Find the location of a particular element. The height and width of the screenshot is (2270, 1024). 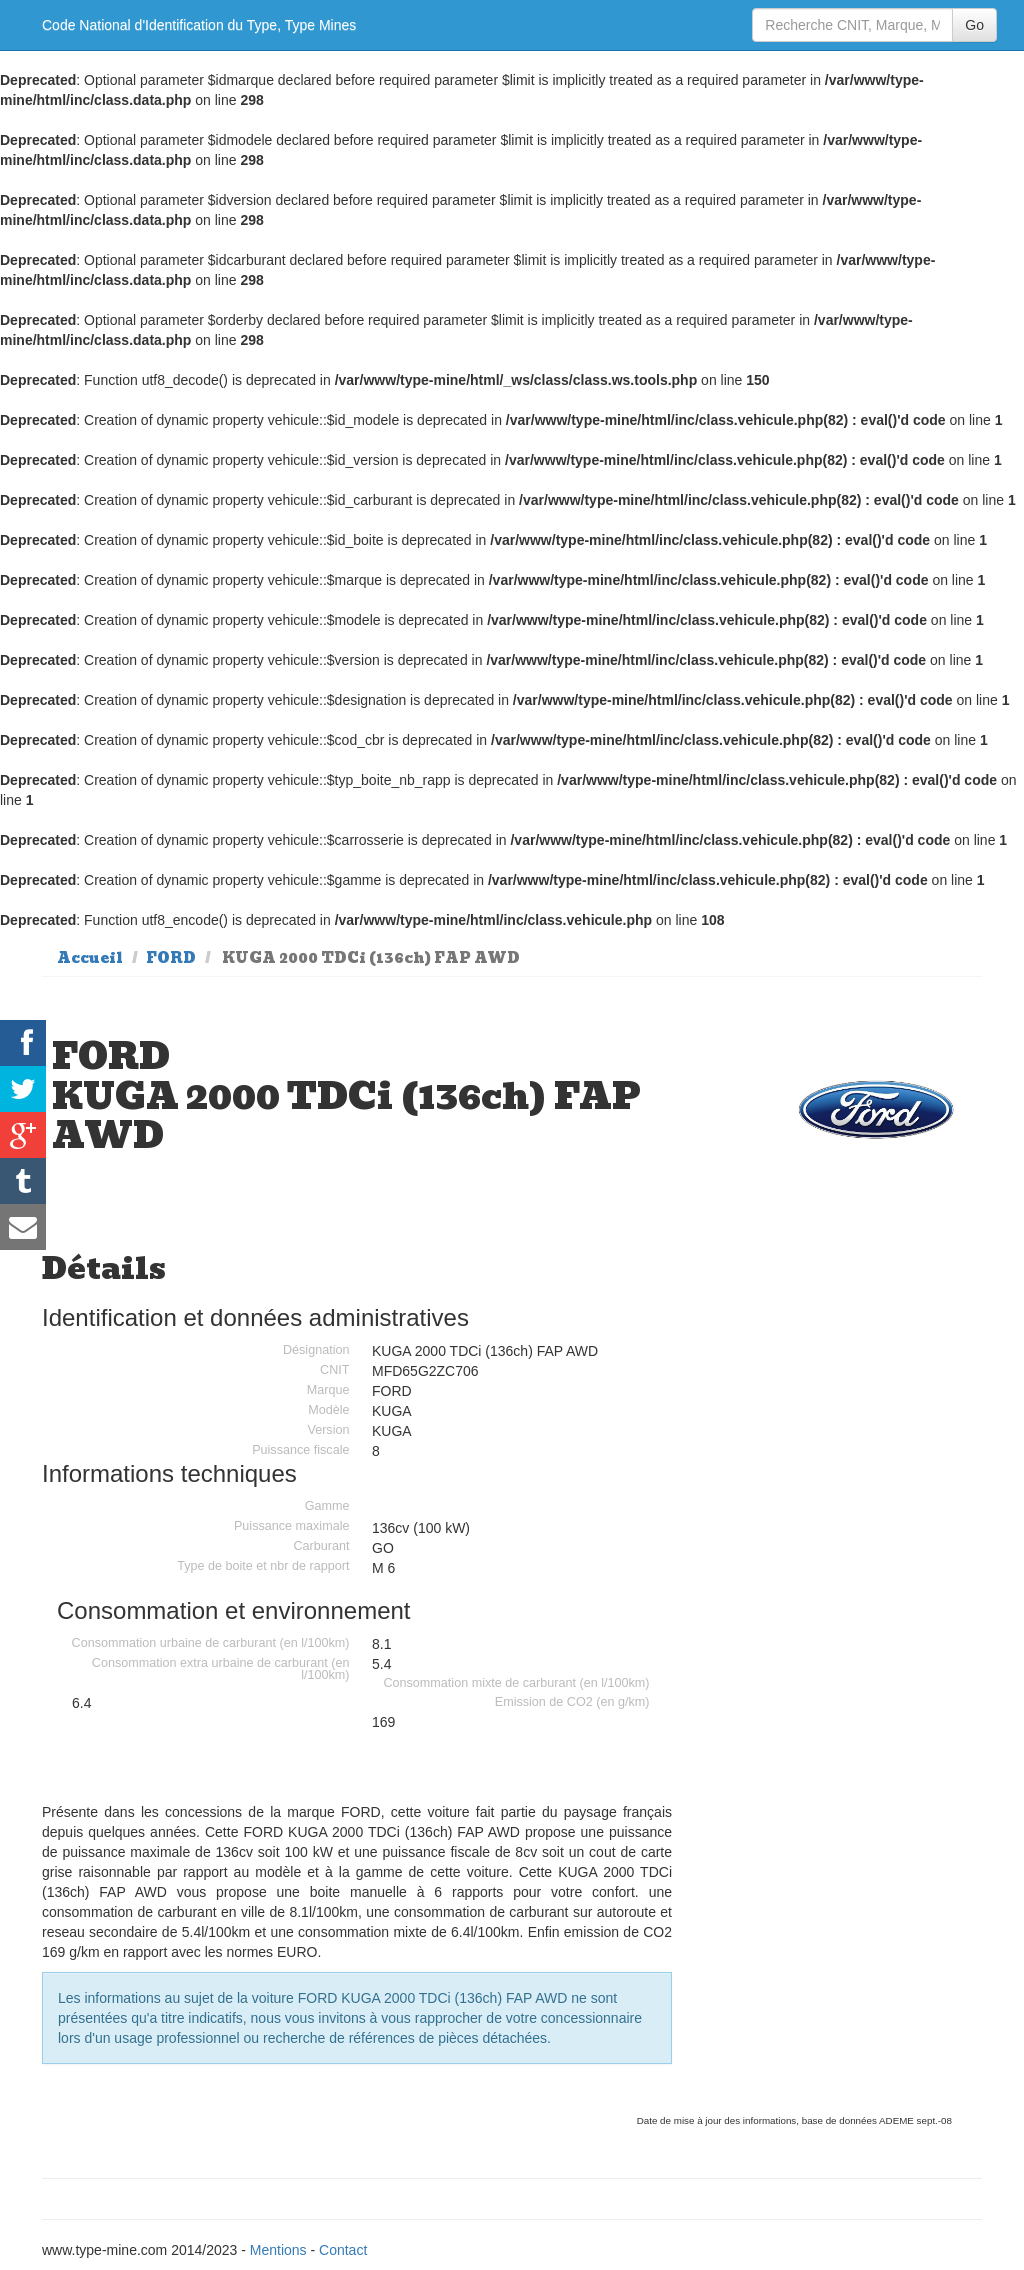

FORD is located at coordinates (171, 958).